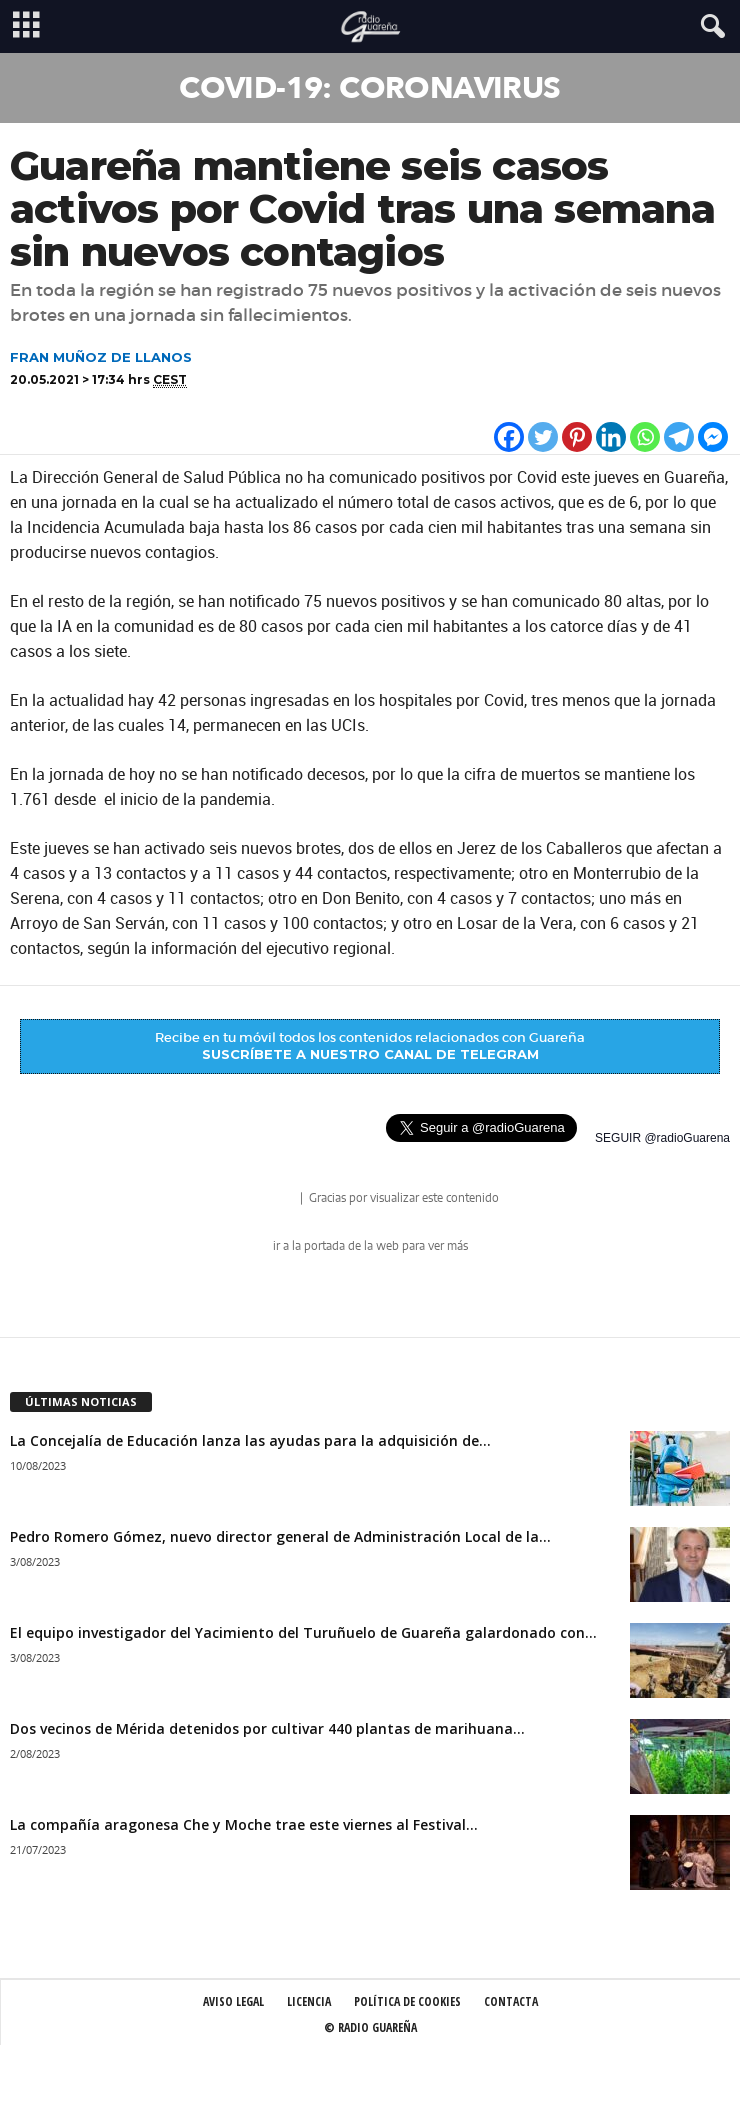 Image resolution: width=740 pixels, height=2101 pixels. I want to click on La Concejalía de Educación lanza las ayudas para la adquisición de..., so click(250, 1440).